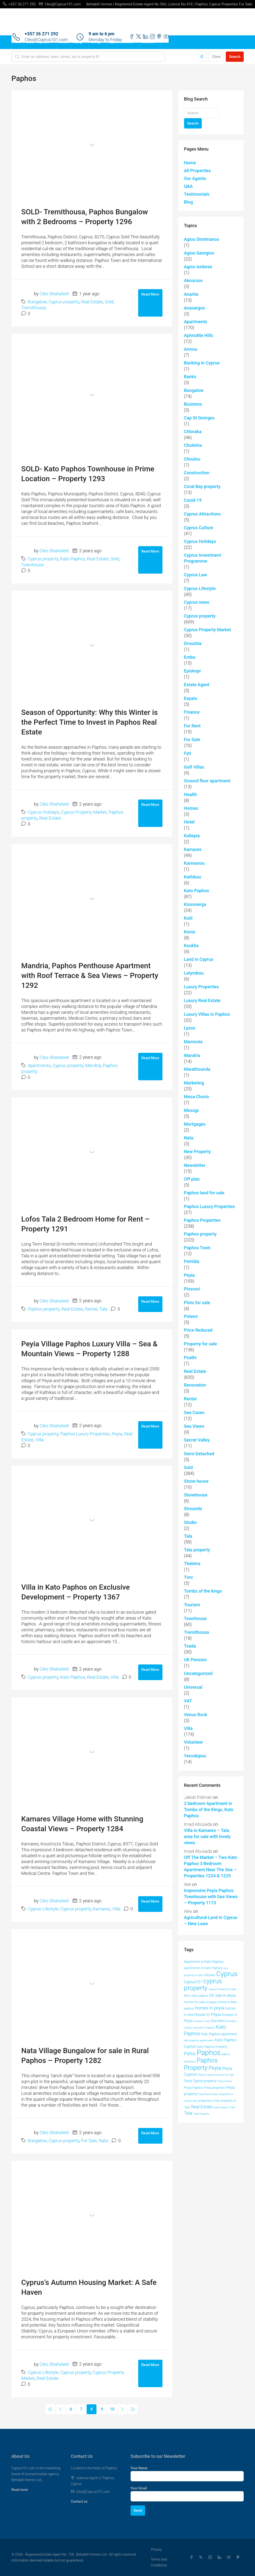  Describe the element at coordinates (198, 335) in the screenshot. I see `Aphrodite Hills` at that location.